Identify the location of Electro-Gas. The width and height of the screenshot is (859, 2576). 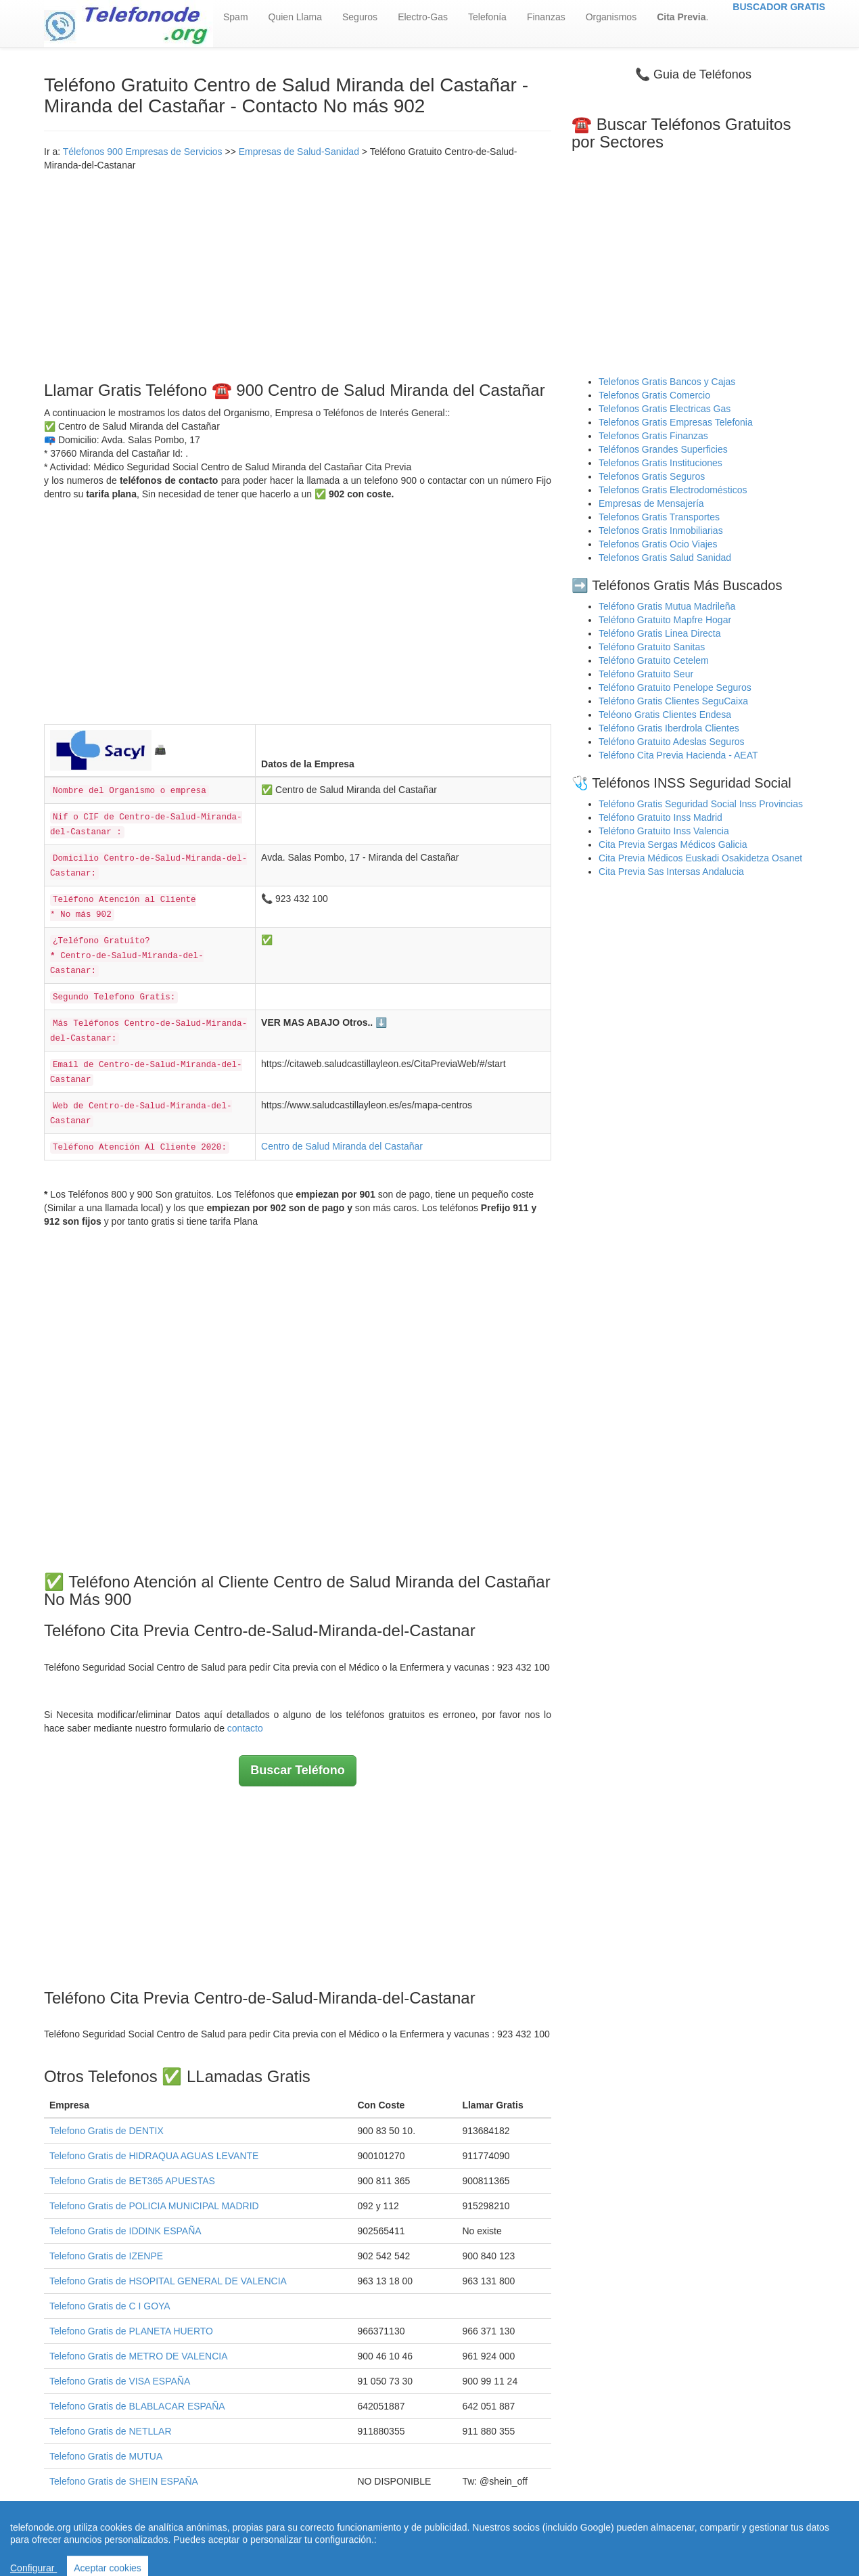
(423, 17).